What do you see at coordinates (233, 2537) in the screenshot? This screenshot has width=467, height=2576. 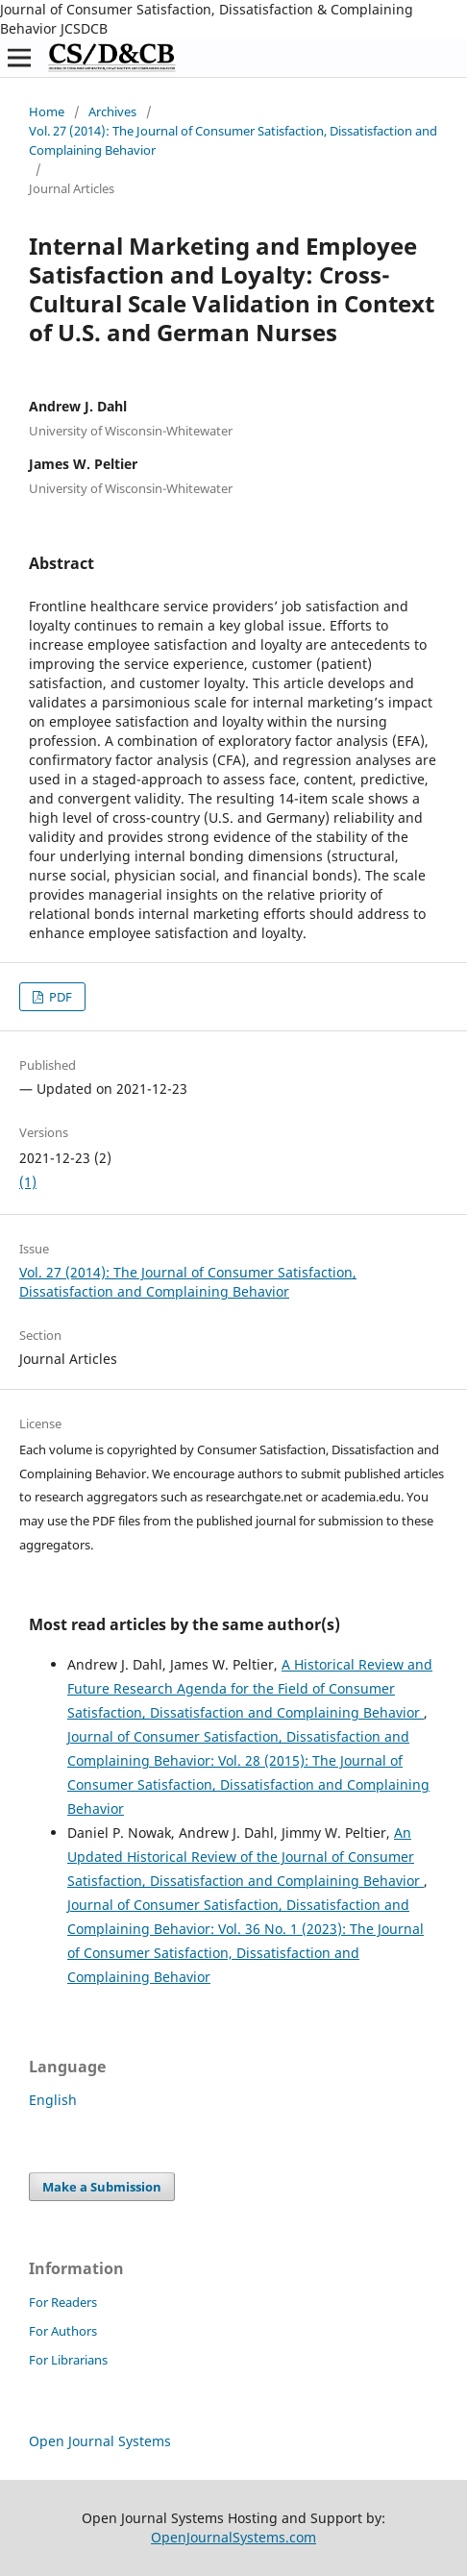 I see `OpenJournalSystems.com` at bounding box center [233, 2537].